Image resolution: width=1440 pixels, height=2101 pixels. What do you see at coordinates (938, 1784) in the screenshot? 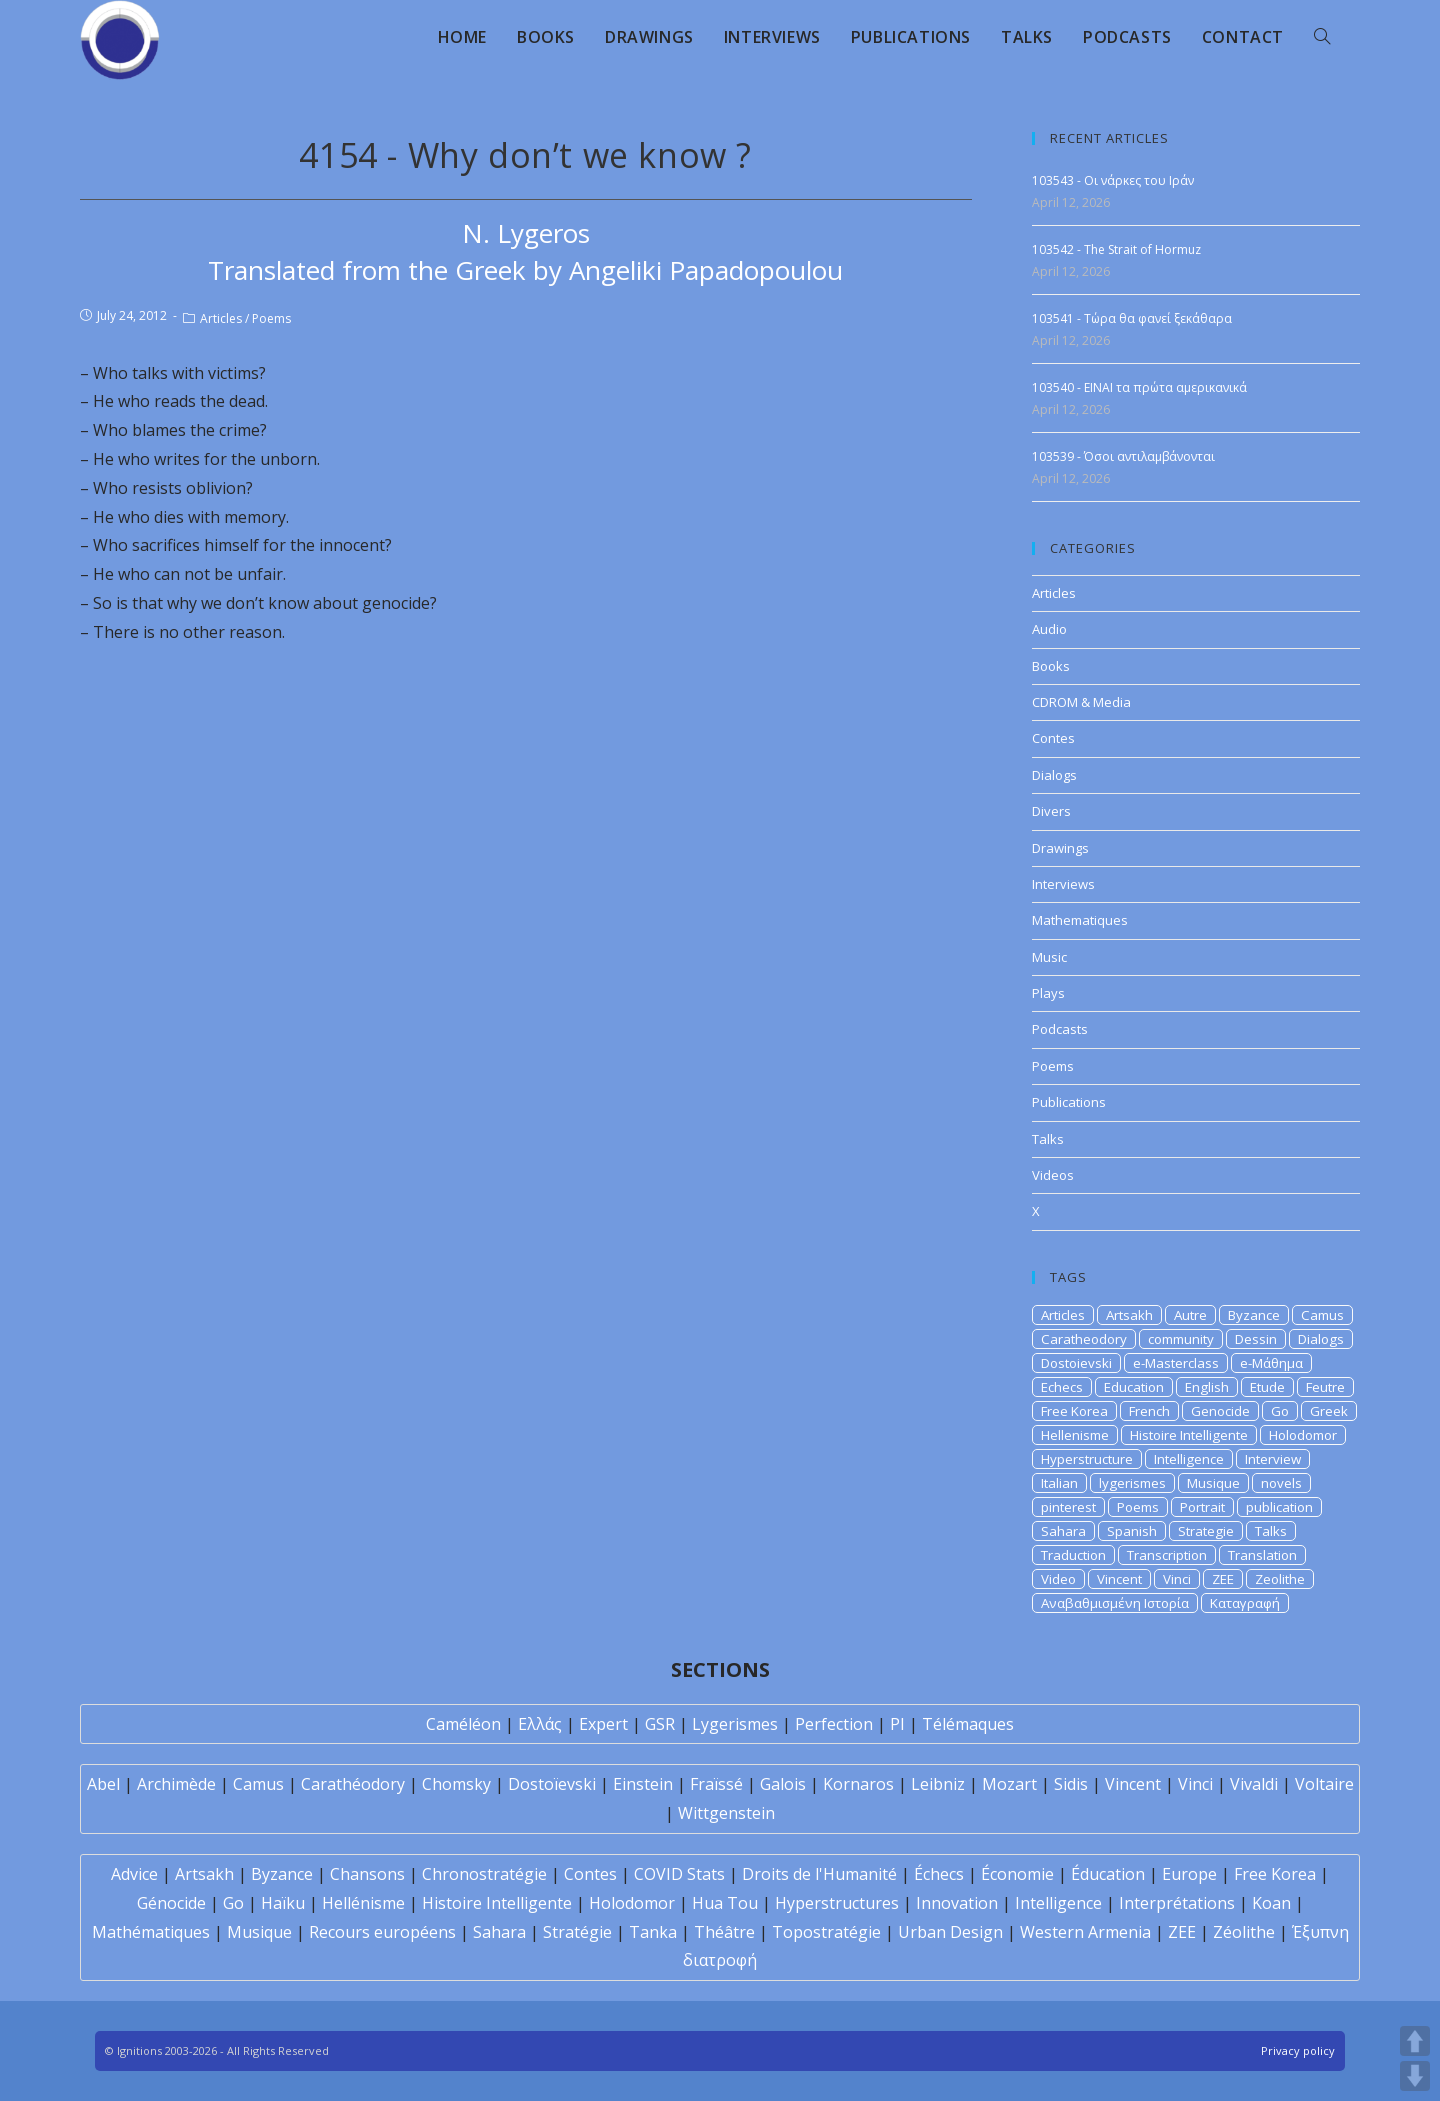
I see `Leibniz` at bounding box center [938, 1784].